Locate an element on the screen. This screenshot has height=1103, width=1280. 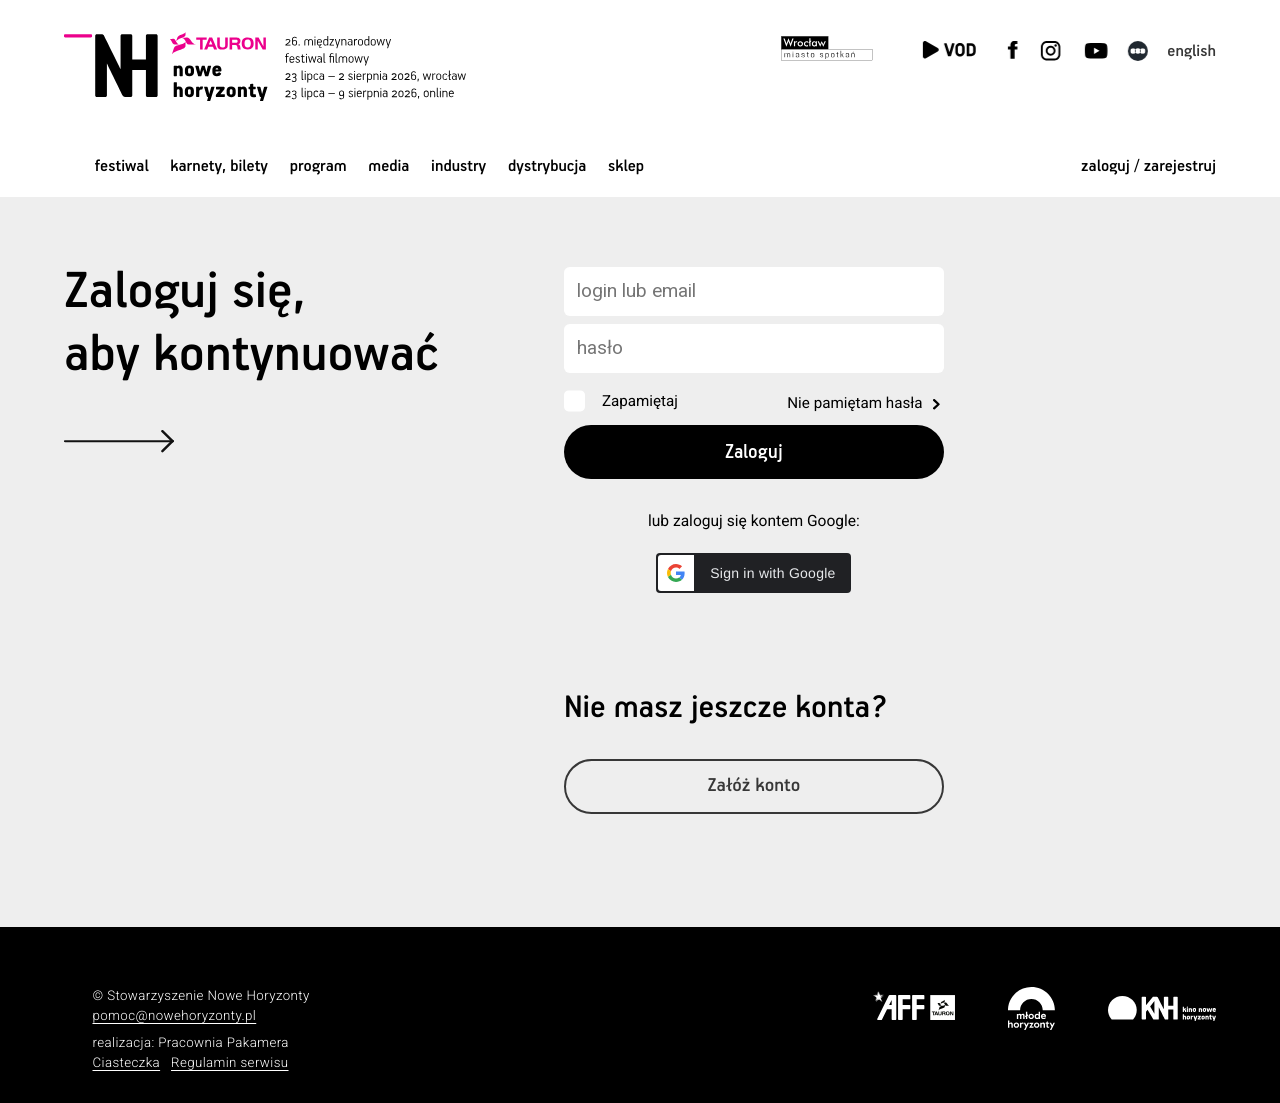
English is located at coordinates (1191, 51).